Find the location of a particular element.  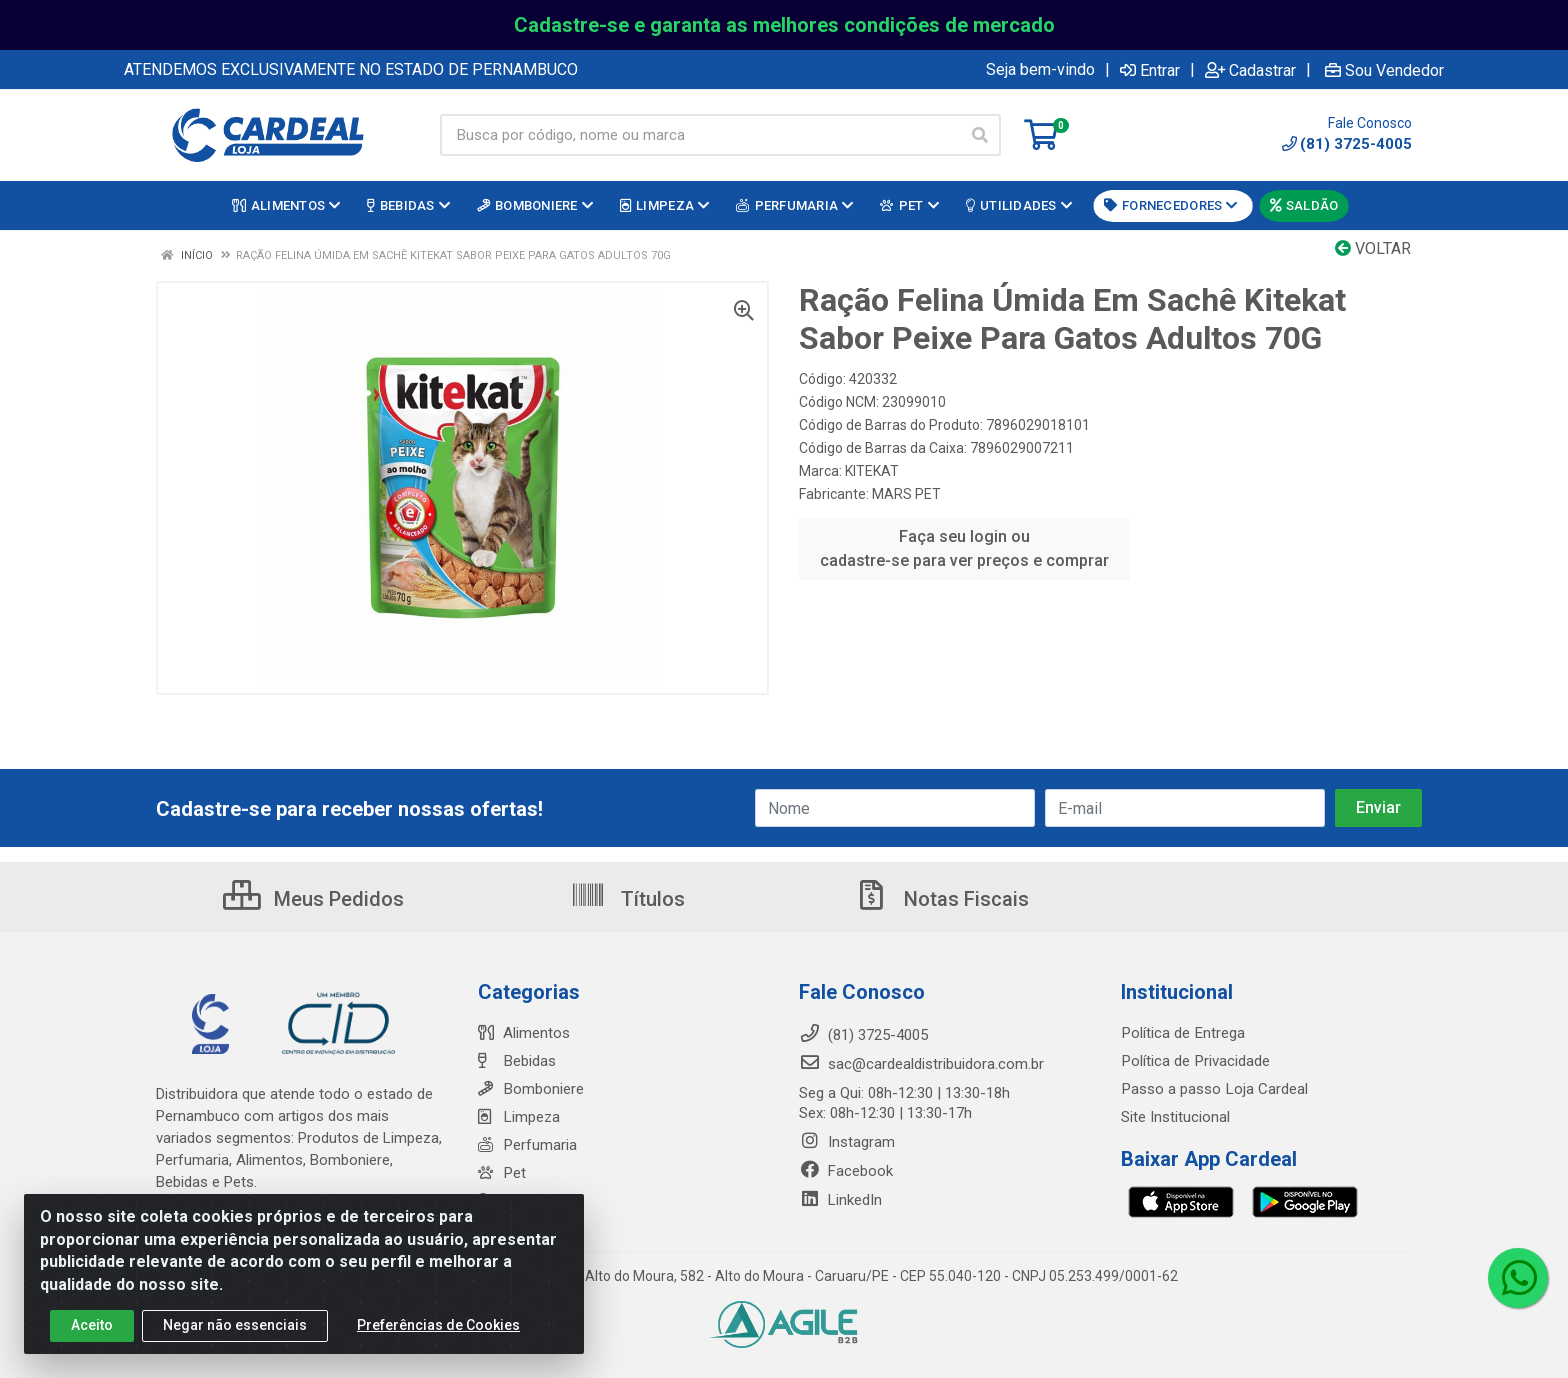

Bebidas is located at coordinates (516, 1061).